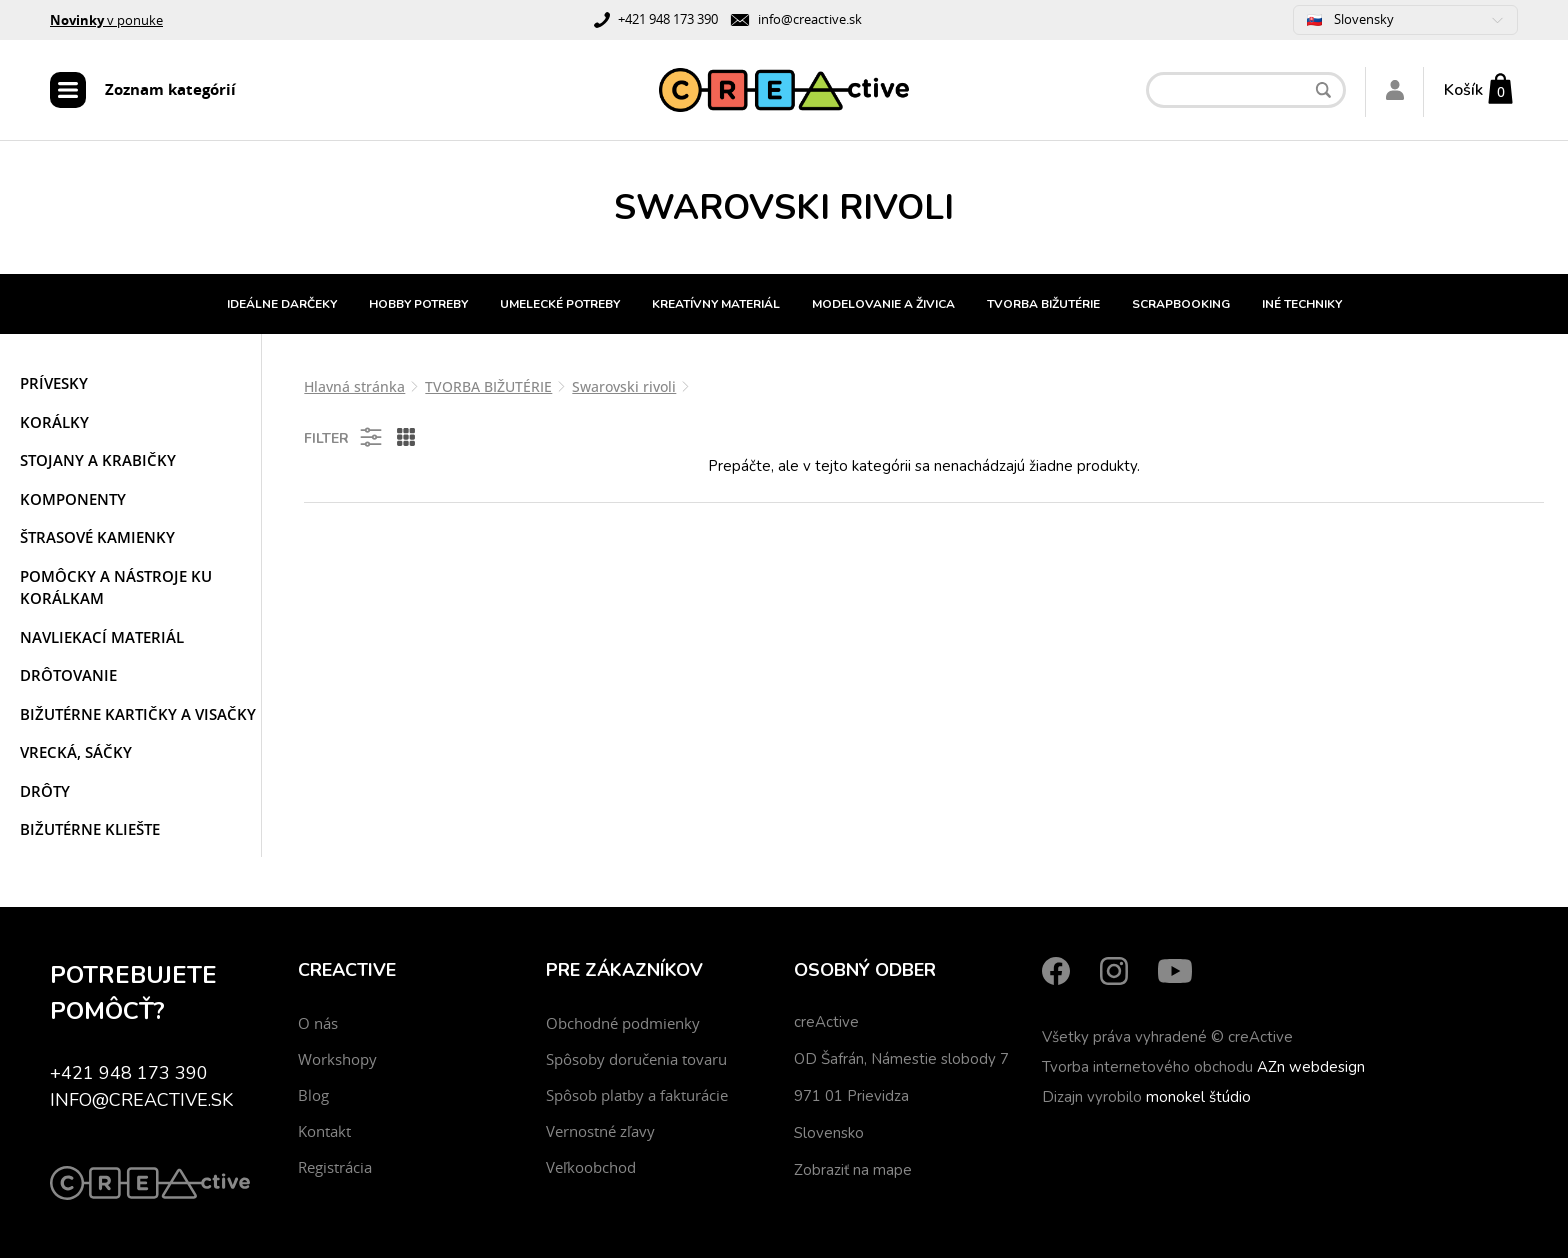 The height and width of the screenshot is (1258, 1568). Describe the element at coordinates (73, 499) in the screenshot. I see `Komponenty` at that location.